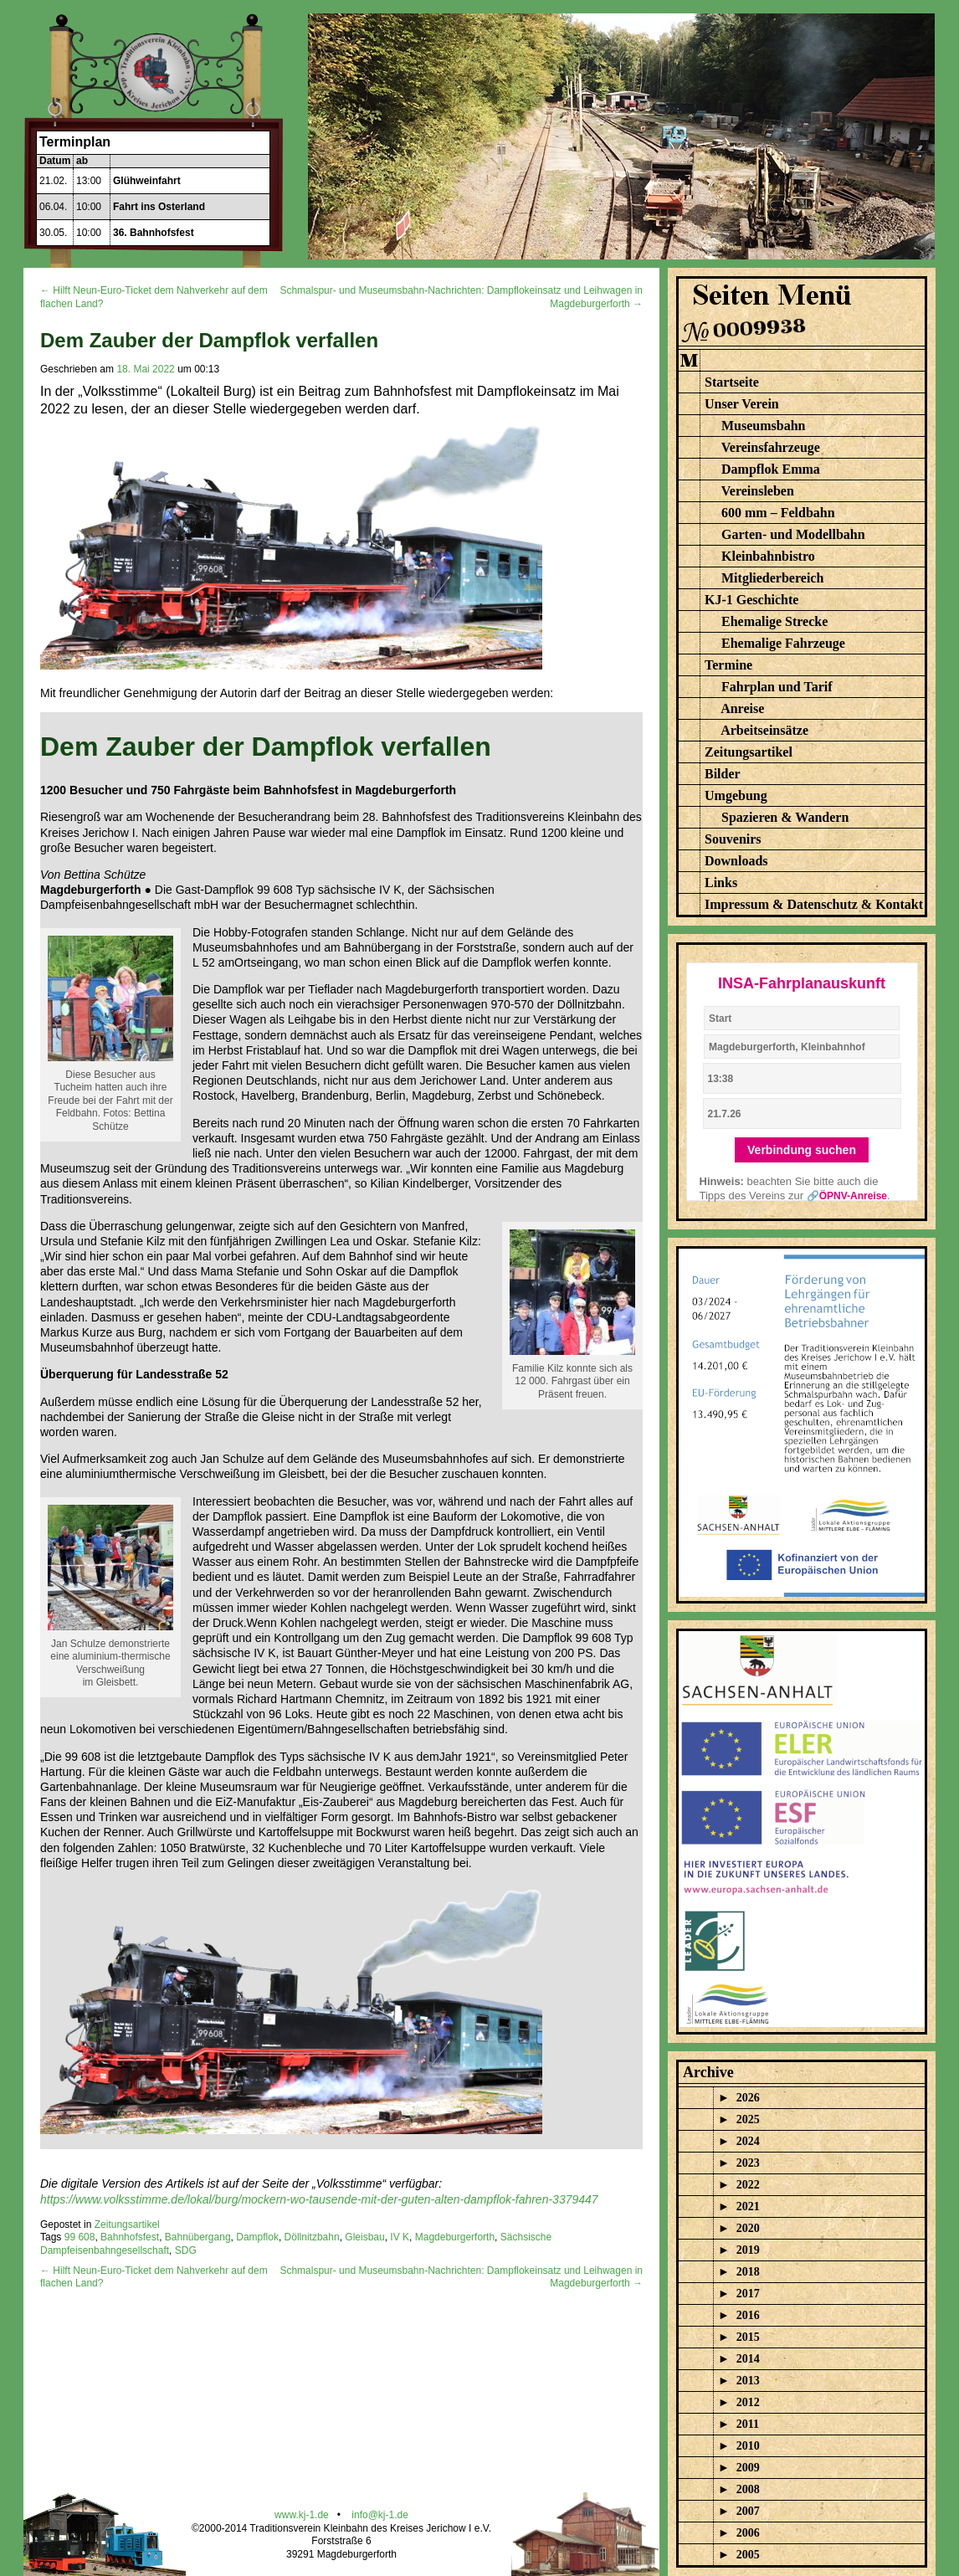 Image resolution: width=959 pixels, height=2576 pixels. What do you see at coordinates (186, 2250) in the screenshot?
I see `SDG` at bounding box center [186, 2250].